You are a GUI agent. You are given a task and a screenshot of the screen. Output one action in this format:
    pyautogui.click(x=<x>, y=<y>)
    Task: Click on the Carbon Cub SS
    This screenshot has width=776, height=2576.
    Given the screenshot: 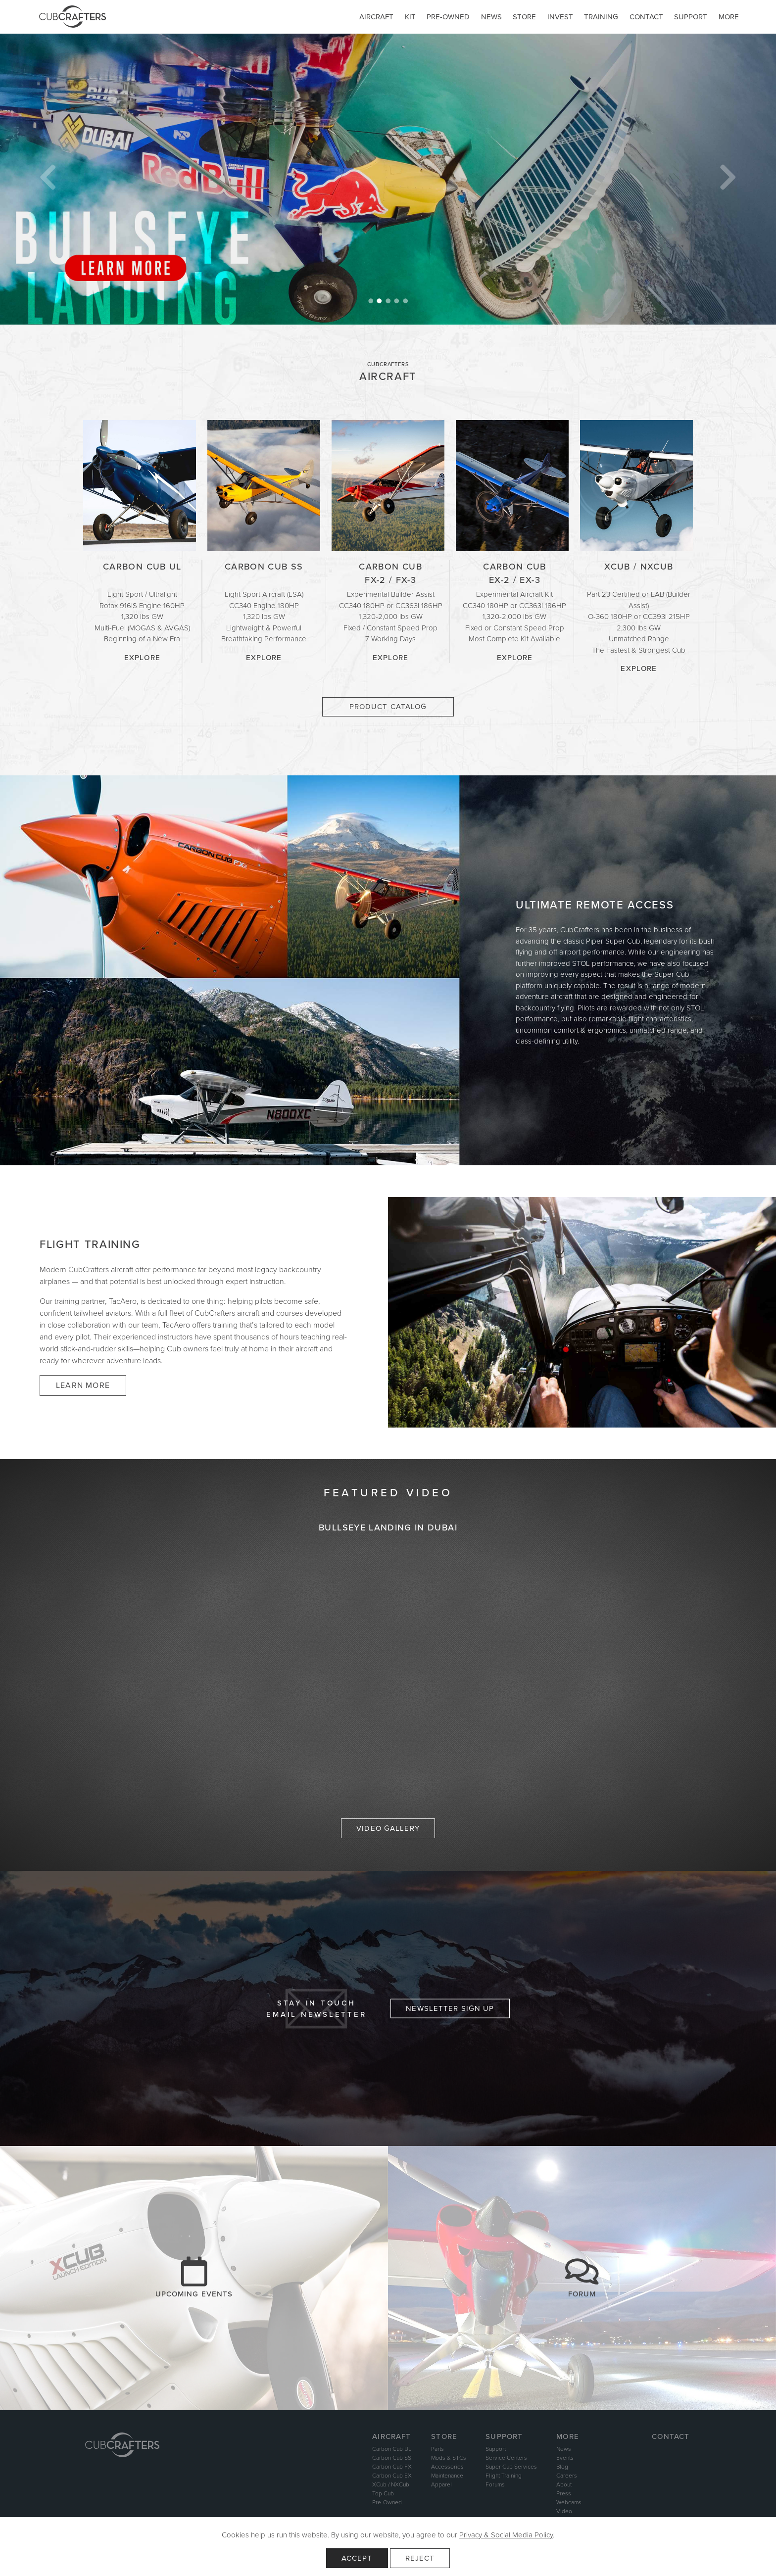 What is the action you would take?
    pyautogui.click(x=391, y=2457)
    